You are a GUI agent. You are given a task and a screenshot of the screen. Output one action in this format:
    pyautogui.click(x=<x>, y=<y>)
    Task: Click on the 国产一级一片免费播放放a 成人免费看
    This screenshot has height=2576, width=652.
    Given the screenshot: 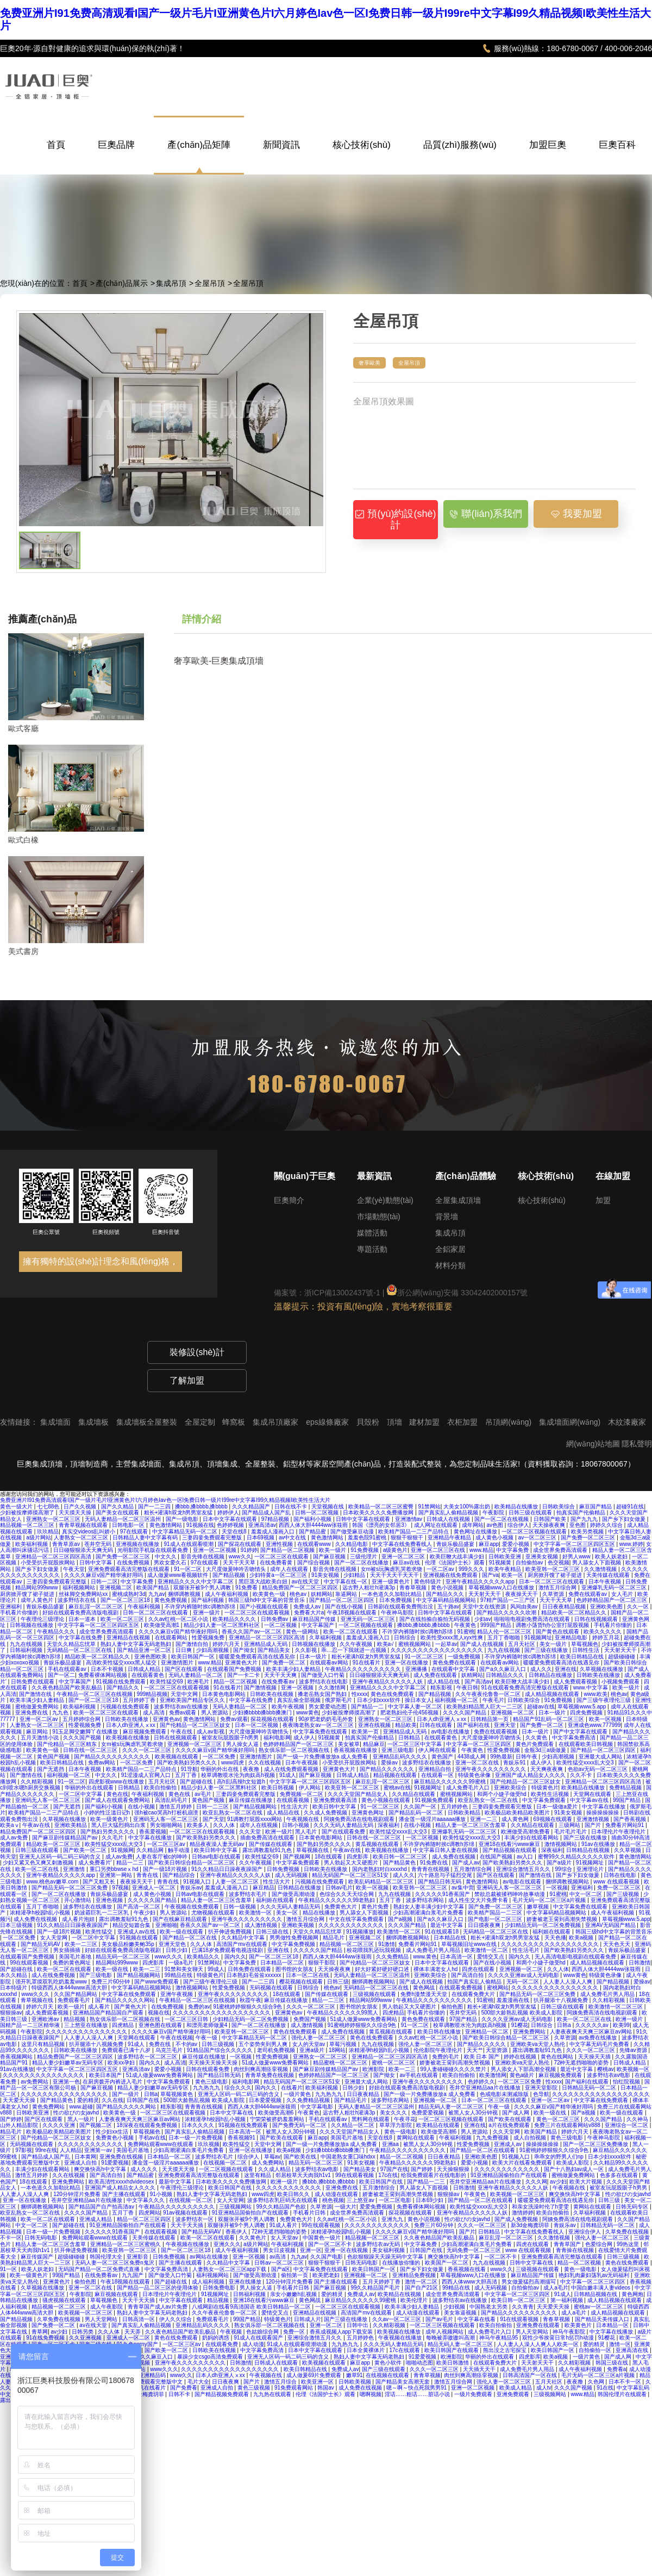 What is the action you would take?
    pyautogui.click(x=323, y=1757)
    